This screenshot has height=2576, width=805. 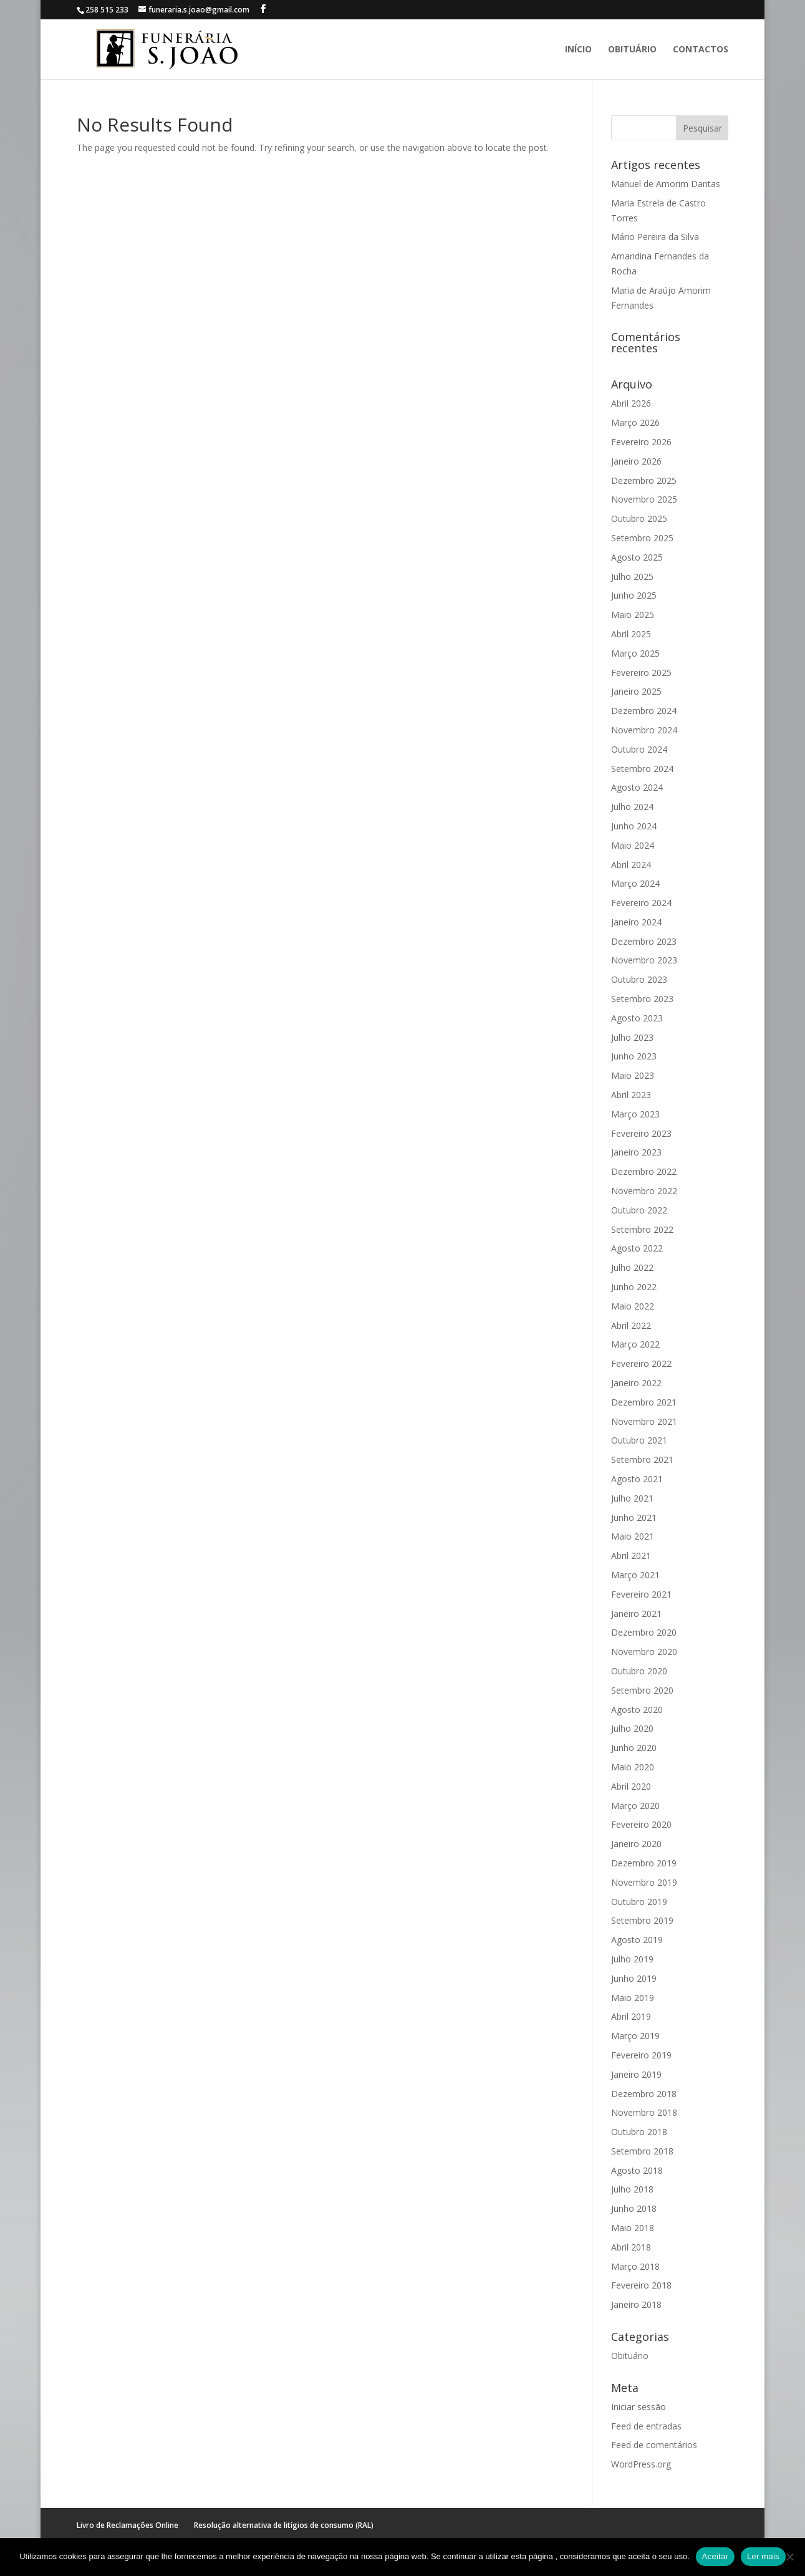 I want to click on Aceitar, so click(x=715, y=2556).